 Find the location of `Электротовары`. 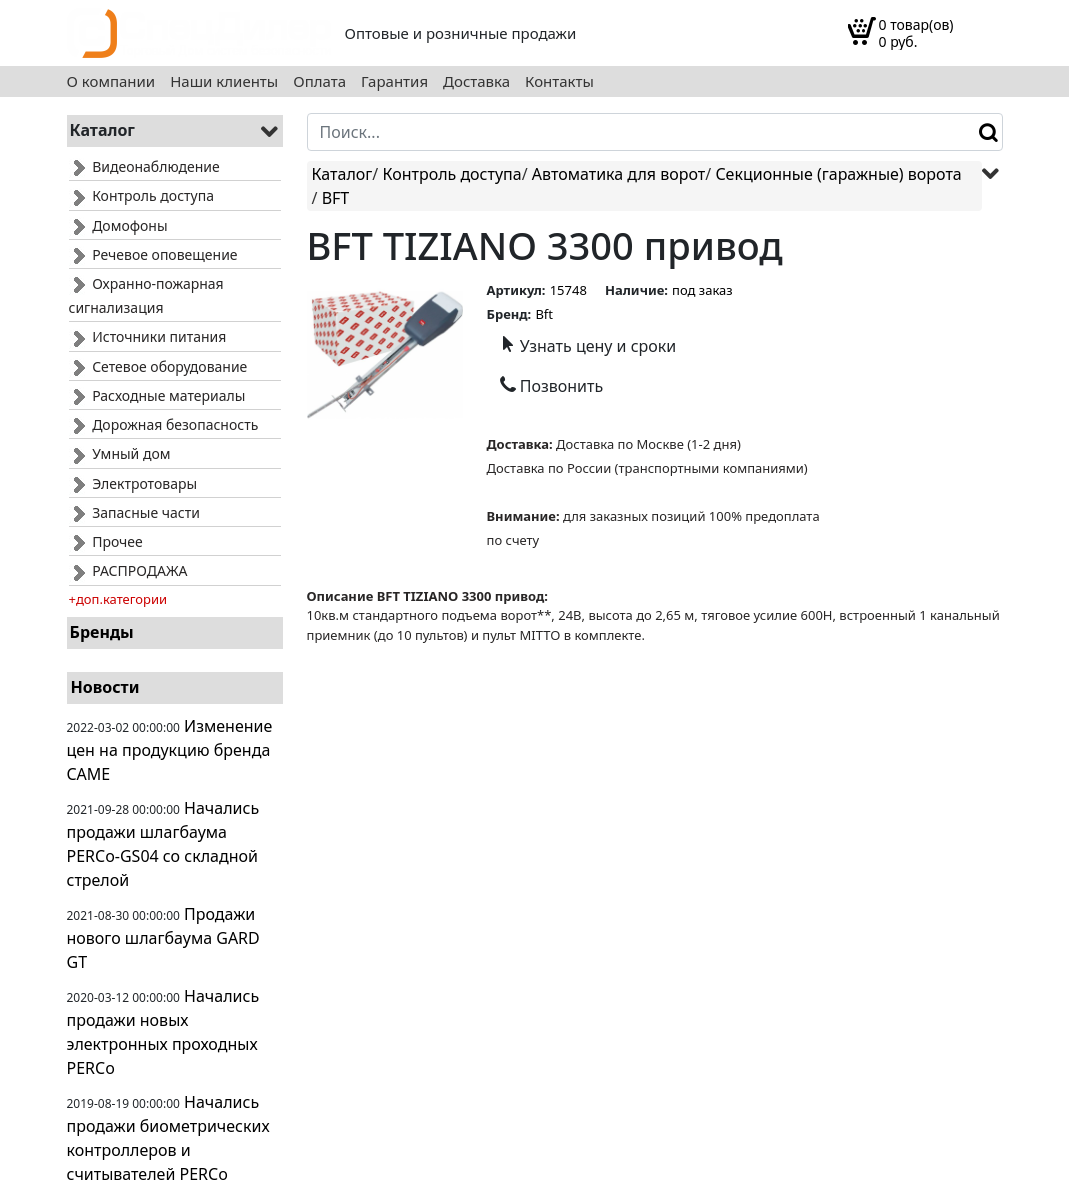

Электротовары is located at coordinates (133, 483).